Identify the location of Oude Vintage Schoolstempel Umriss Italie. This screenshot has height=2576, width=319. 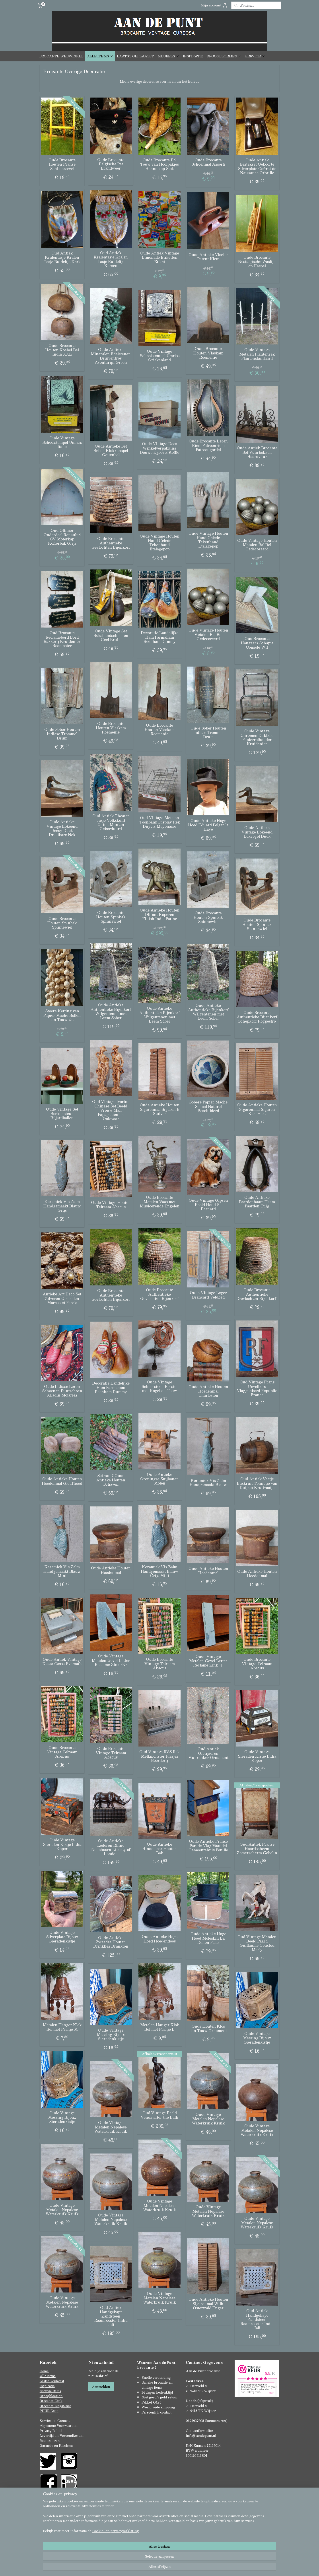
(62, 442).